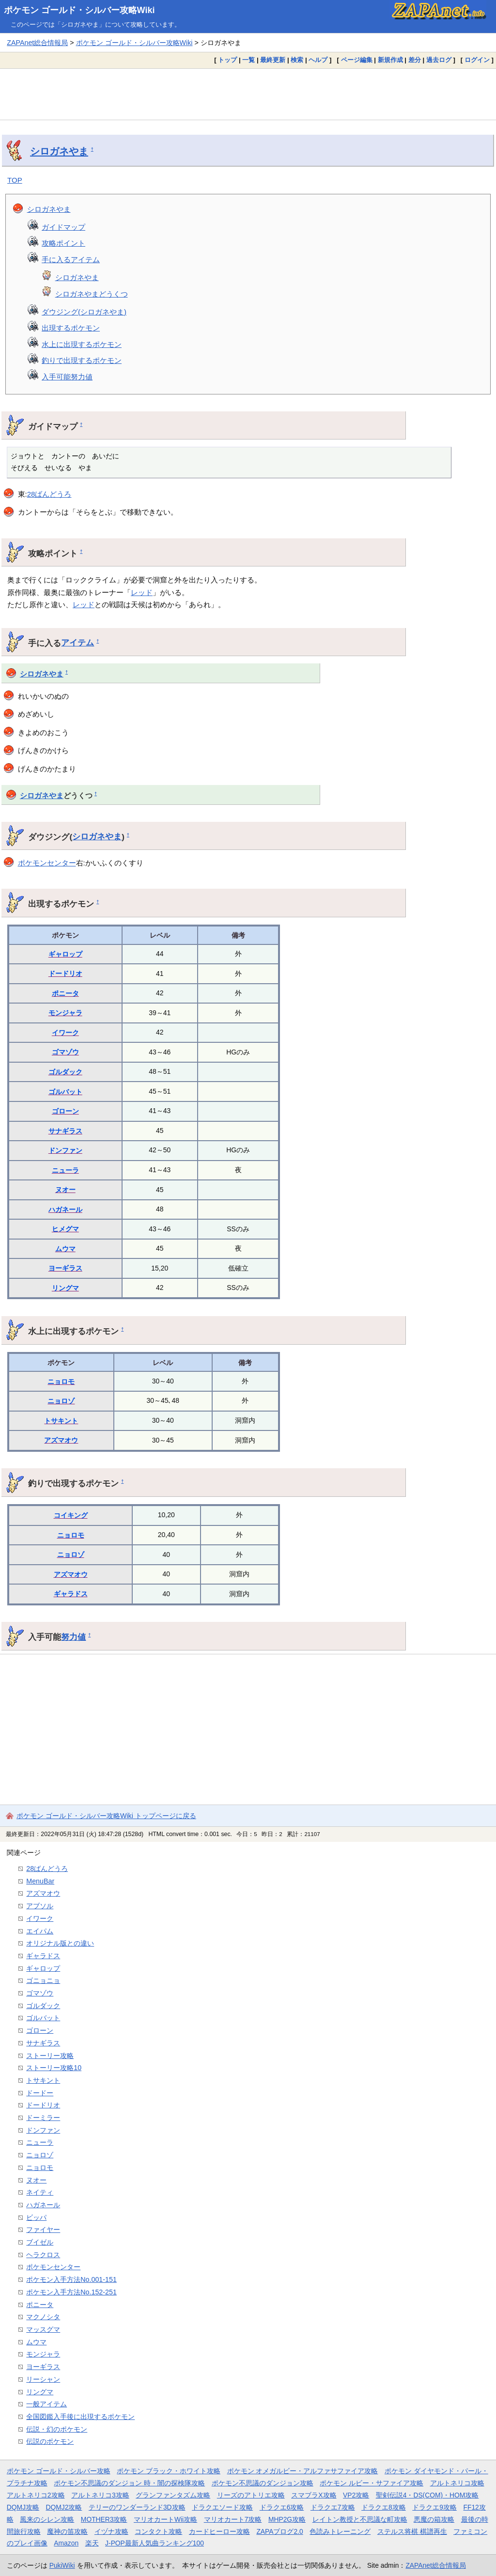  Describe the element at coordinates (65, 1033) in the screenshot. I see `イワーク` at that location.